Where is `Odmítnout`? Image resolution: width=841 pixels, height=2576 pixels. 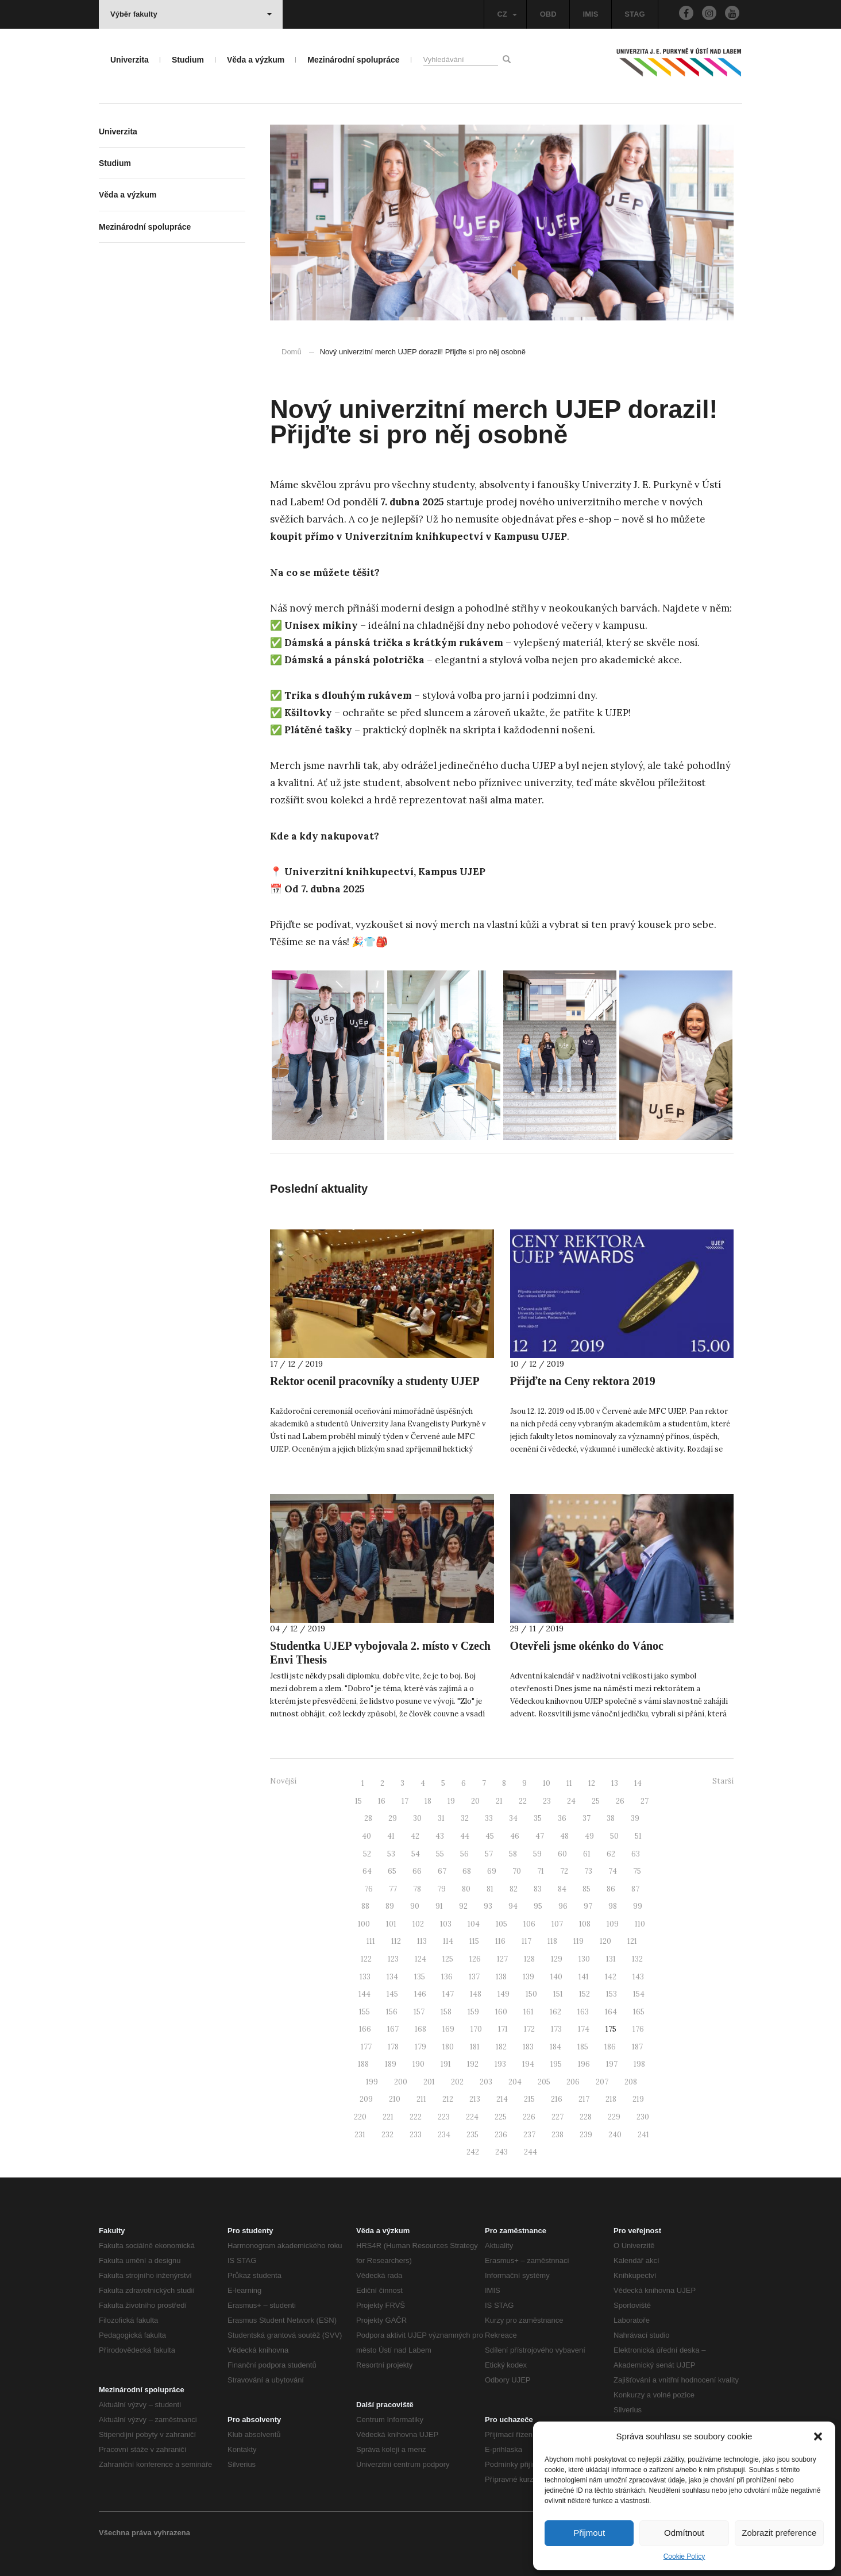
Odmítnout is located at coordinates (684, 2533).